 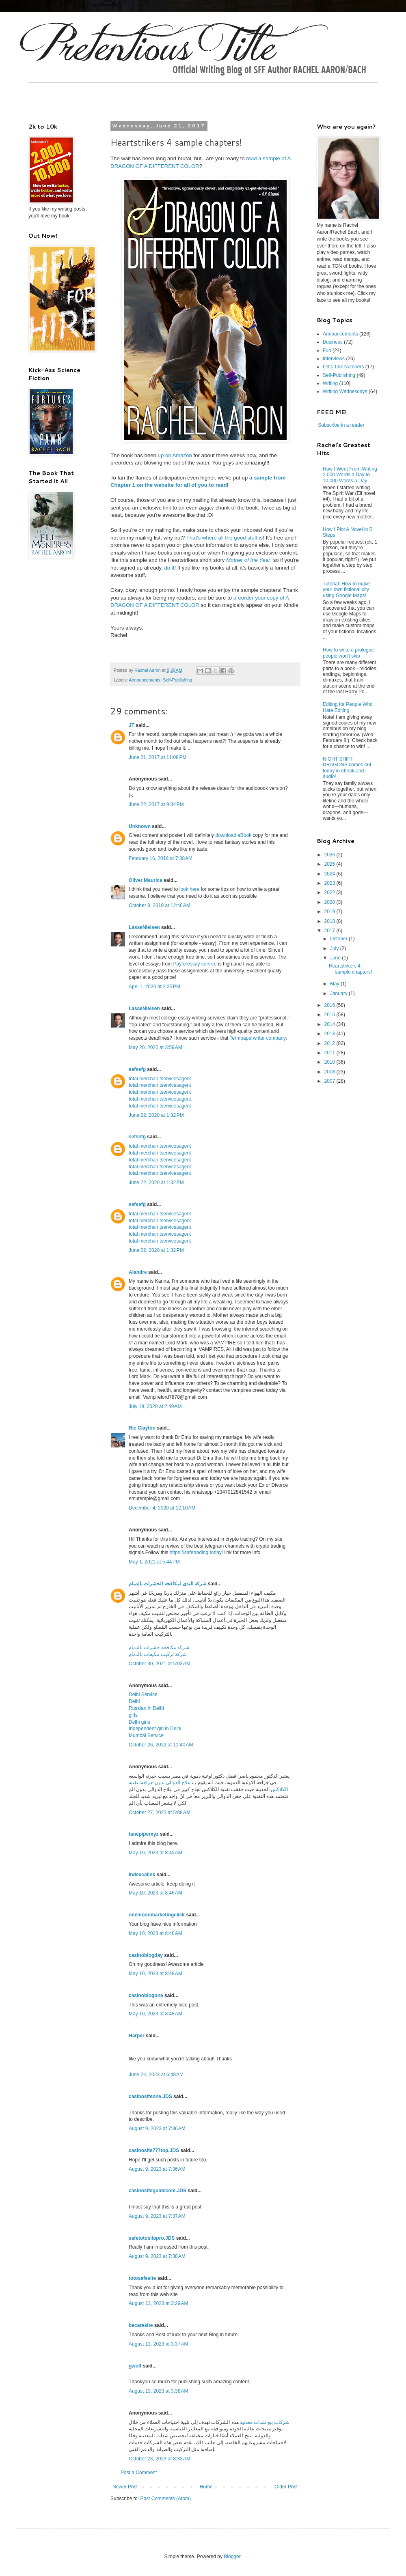 I want to click on Termpaperwriter company, so click(x=258, y=1038).